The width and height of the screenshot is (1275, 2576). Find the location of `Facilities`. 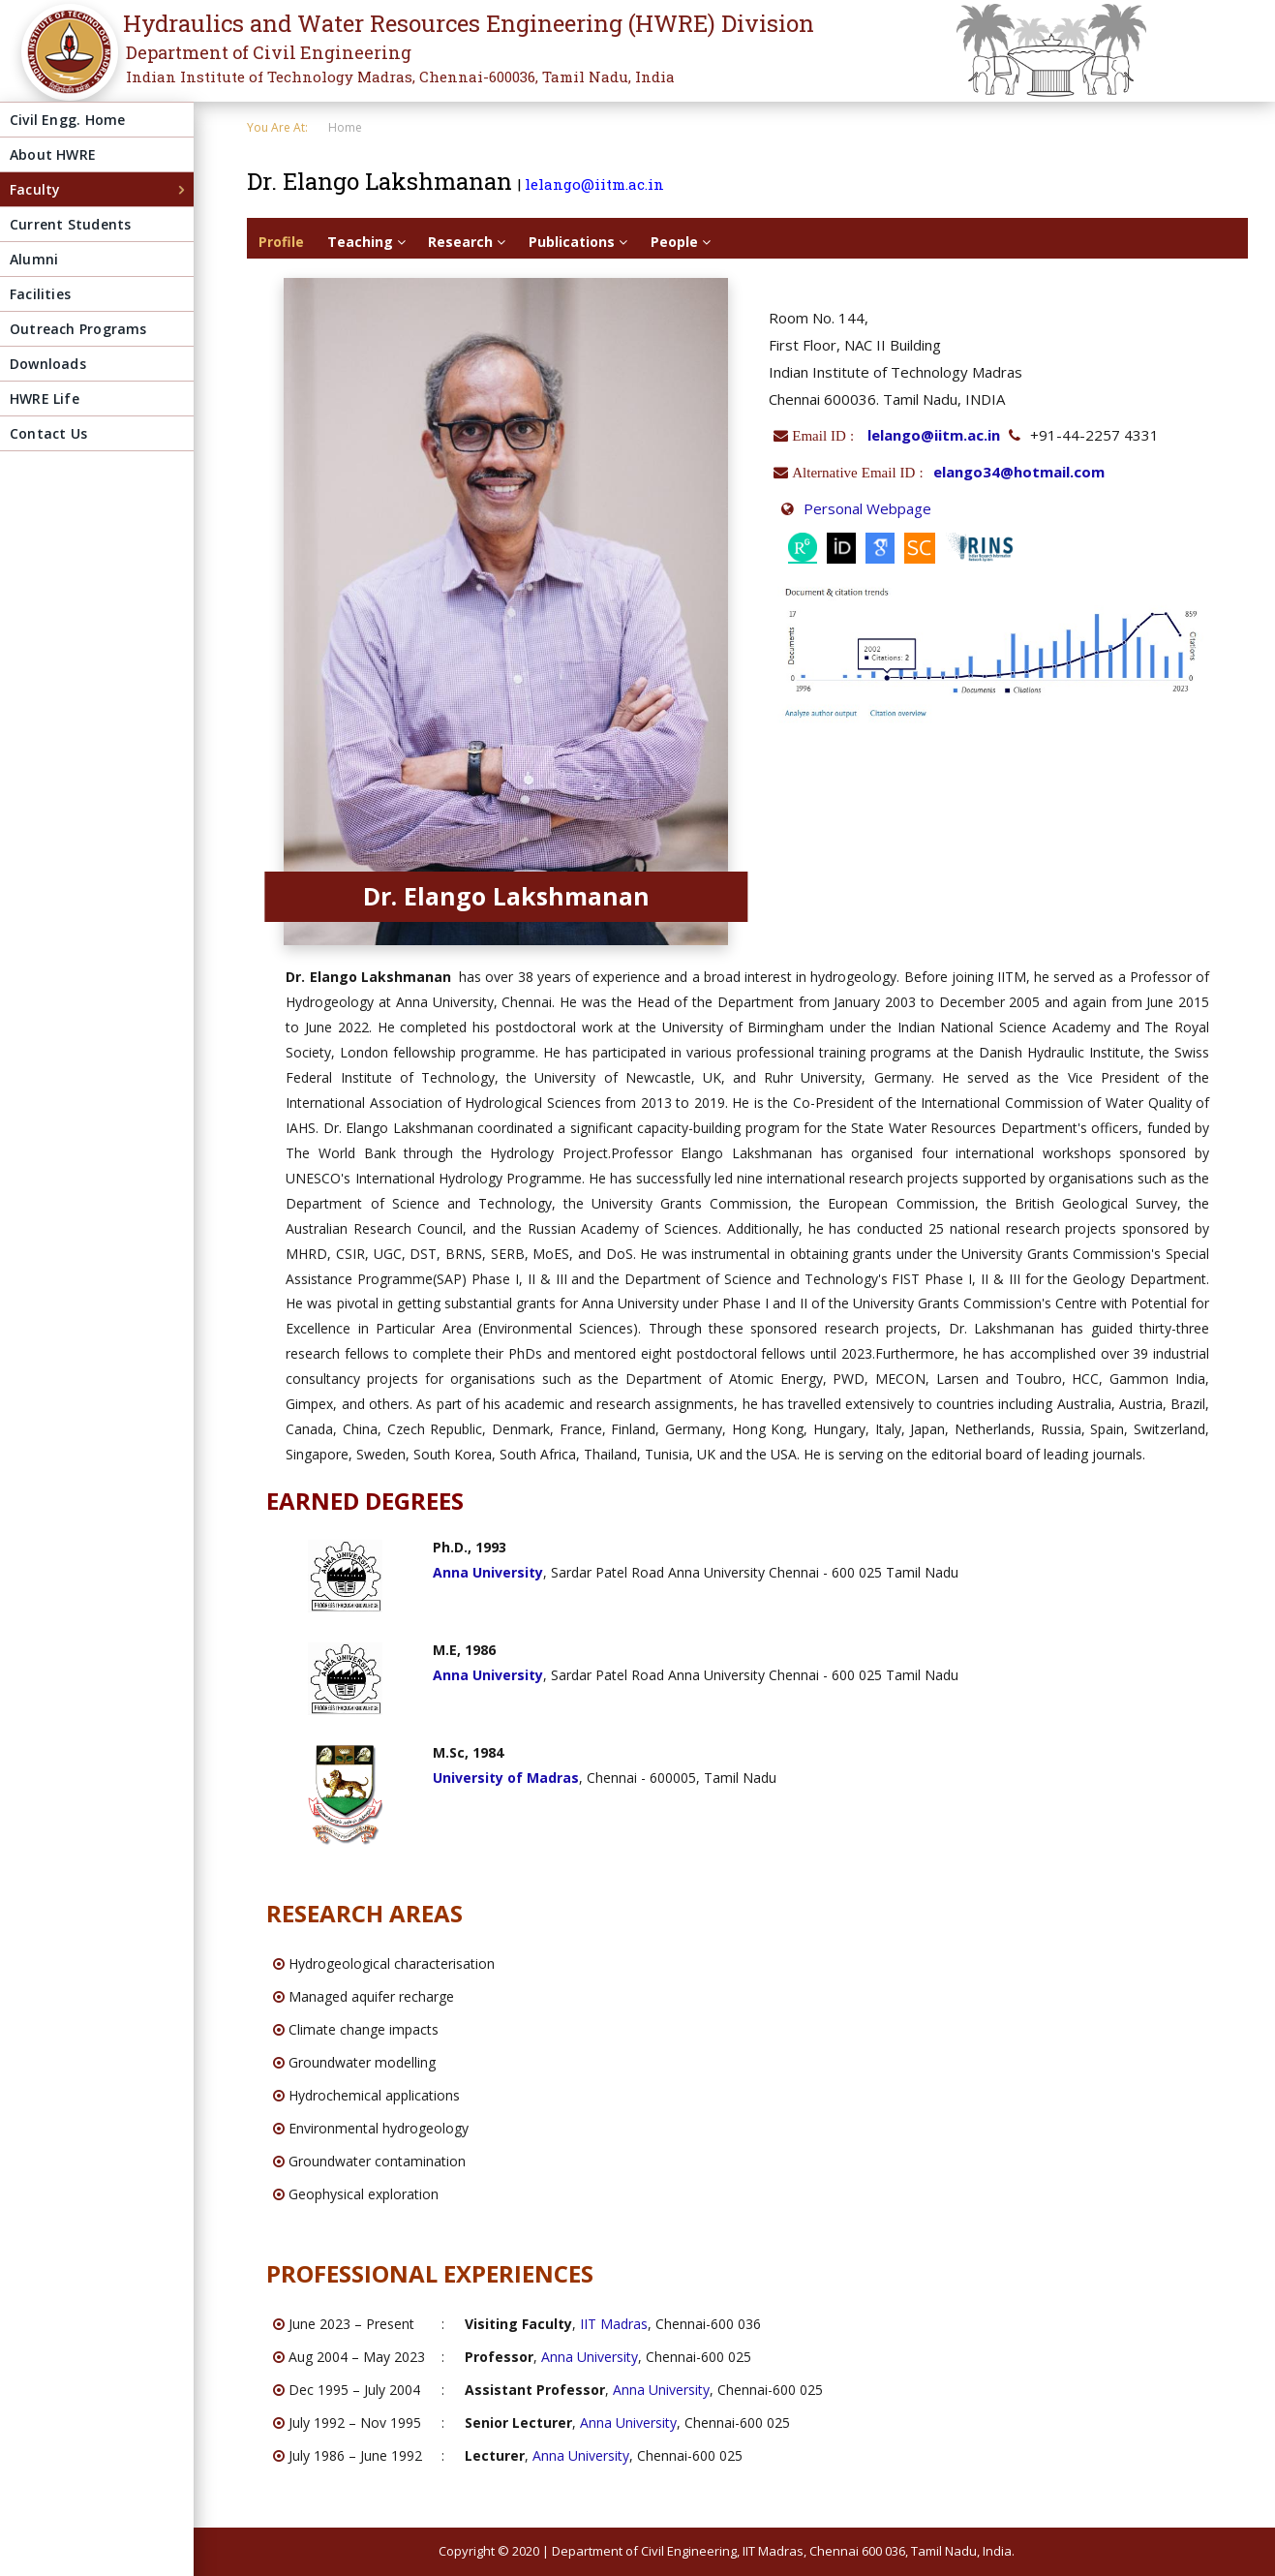

Facilities is located at coordinates (40, 294).